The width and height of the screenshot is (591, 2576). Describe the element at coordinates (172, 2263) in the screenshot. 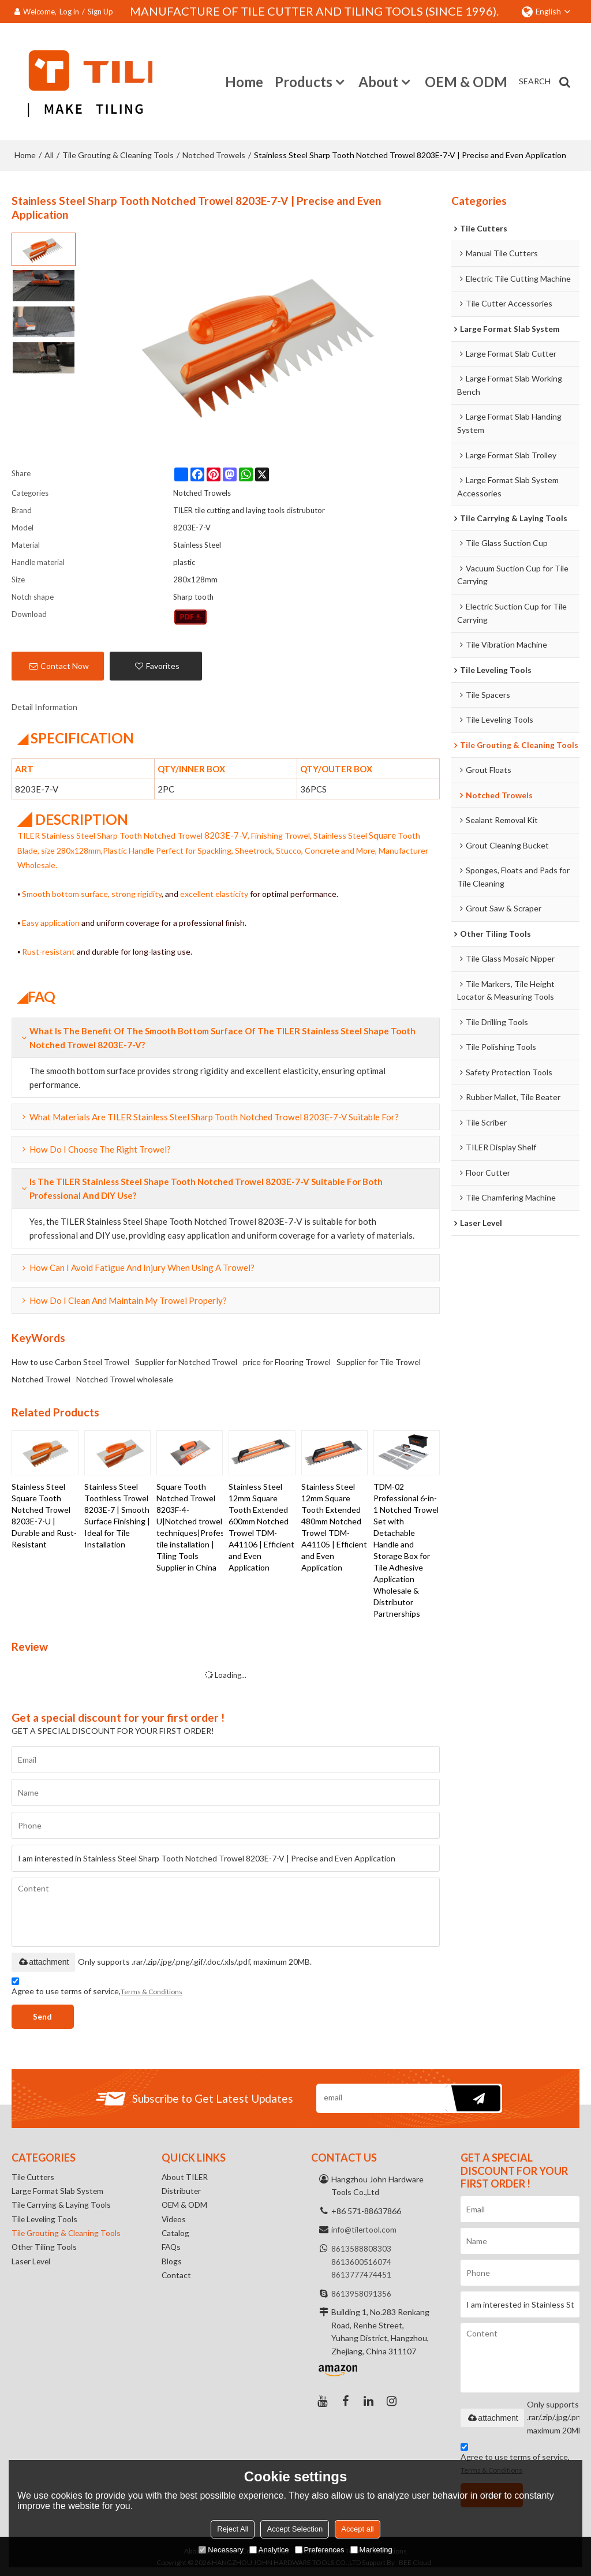

I see `Blogs` at that location.